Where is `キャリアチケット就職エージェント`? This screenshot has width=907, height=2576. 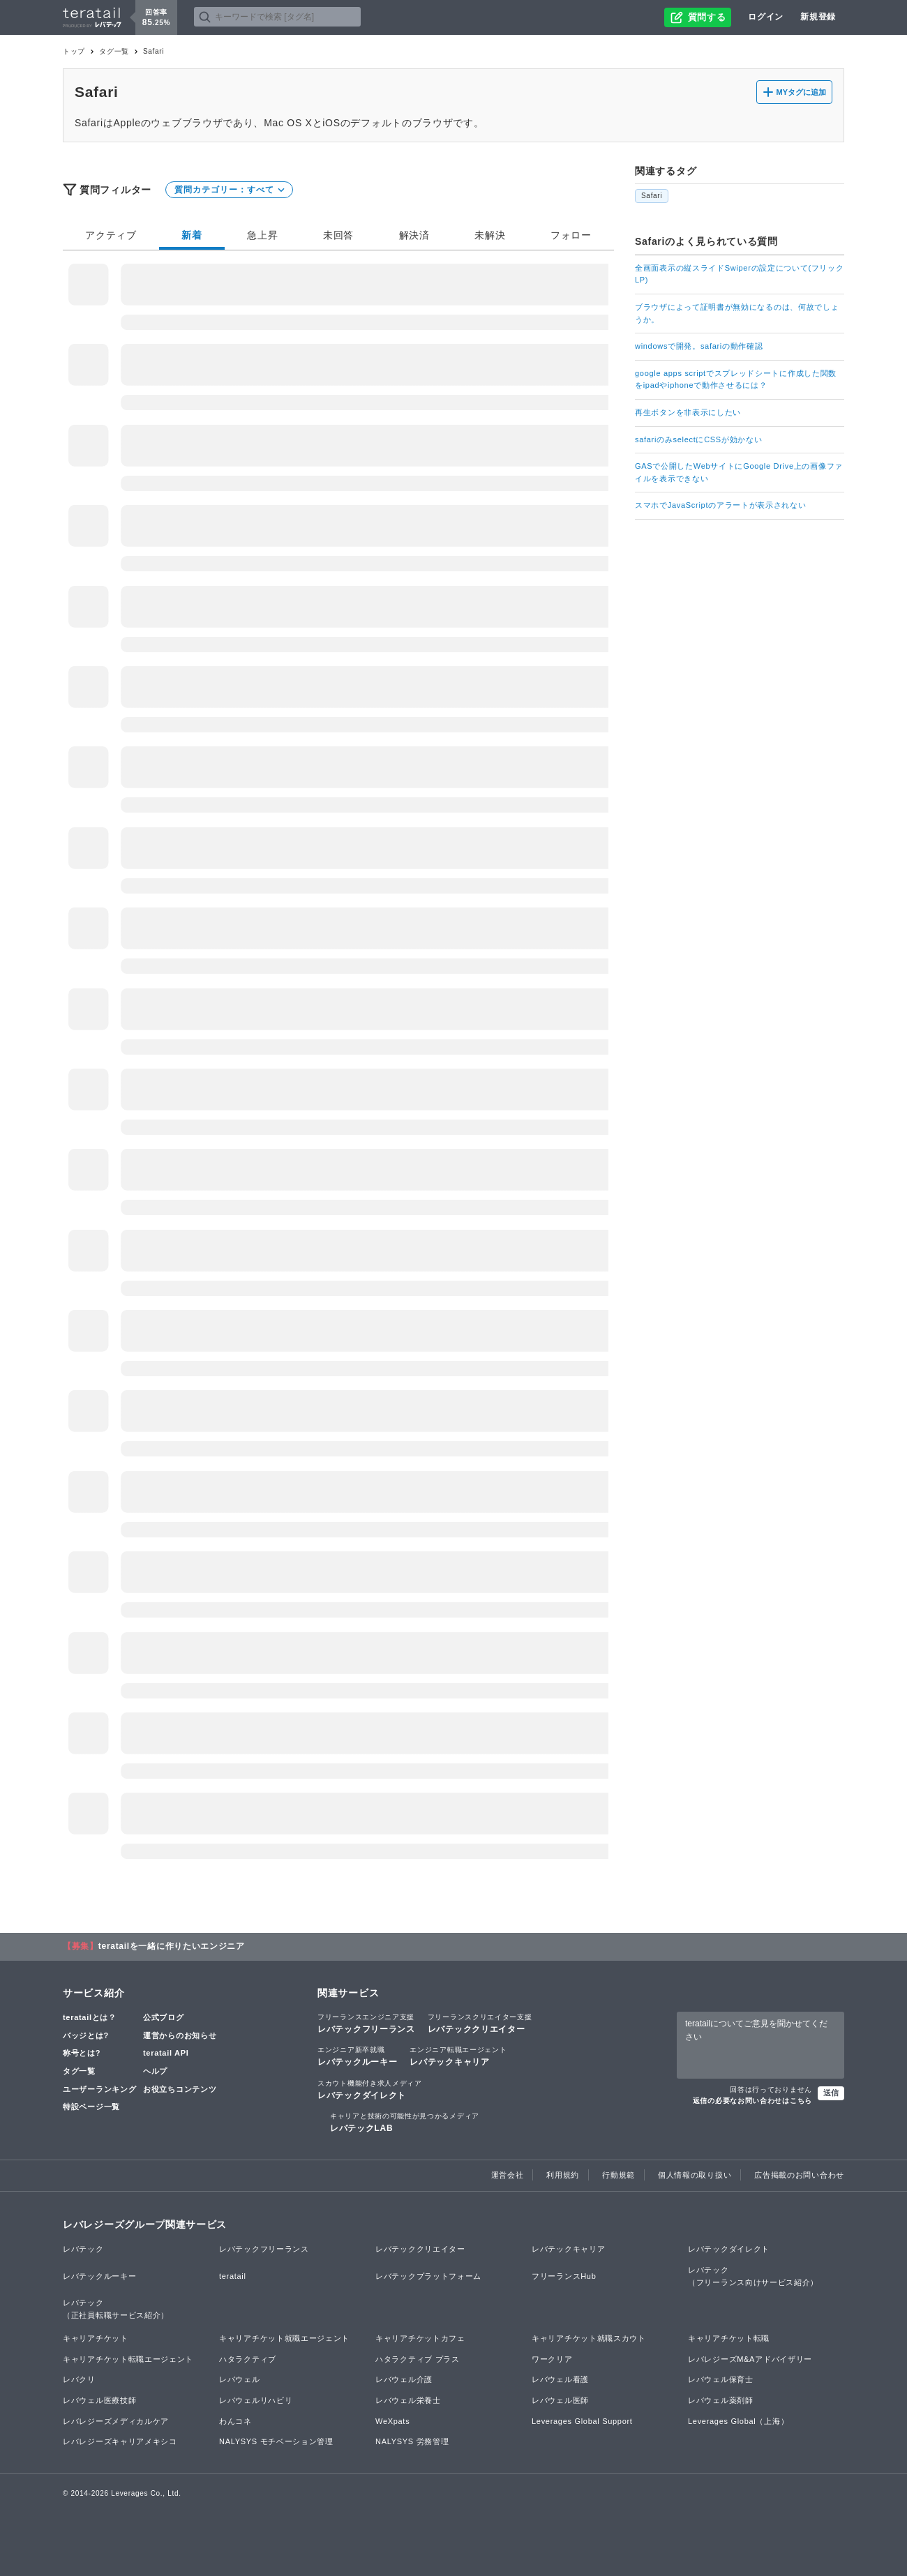
キャリアチケット就職エージェント is located at coordinates (284, 2338).